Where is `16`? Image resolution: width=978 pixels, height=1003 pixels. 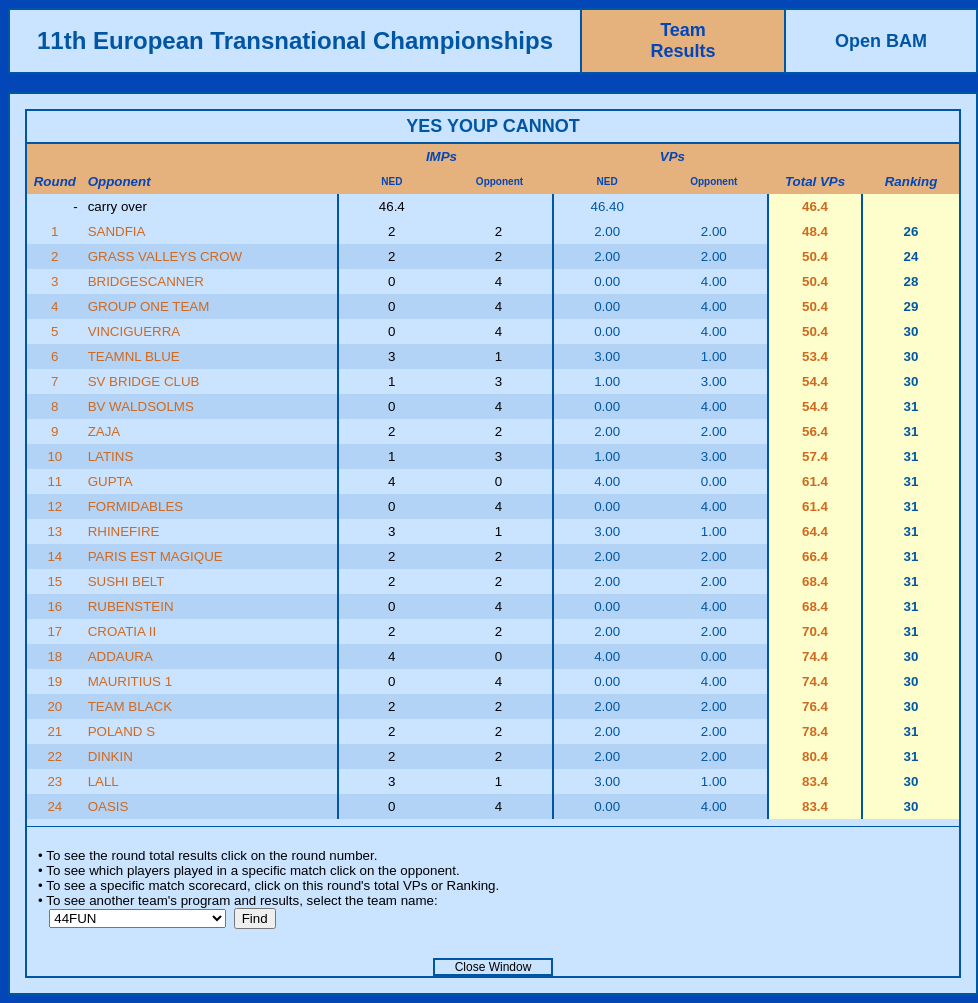 16 is located at coordinates (54, 606).